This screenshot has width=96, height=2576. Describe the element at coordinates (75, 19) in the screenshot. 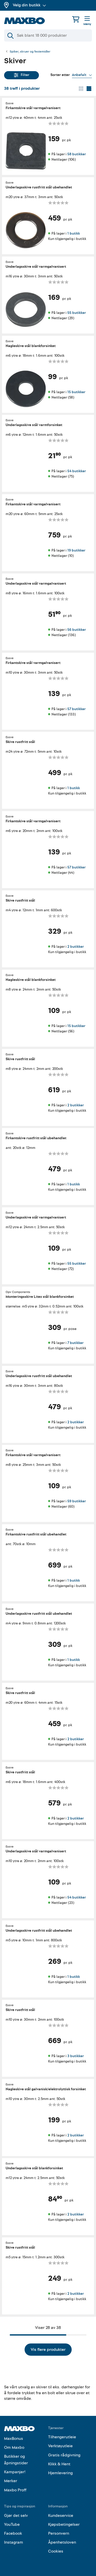

I see `[Handlekurv]` at that location.